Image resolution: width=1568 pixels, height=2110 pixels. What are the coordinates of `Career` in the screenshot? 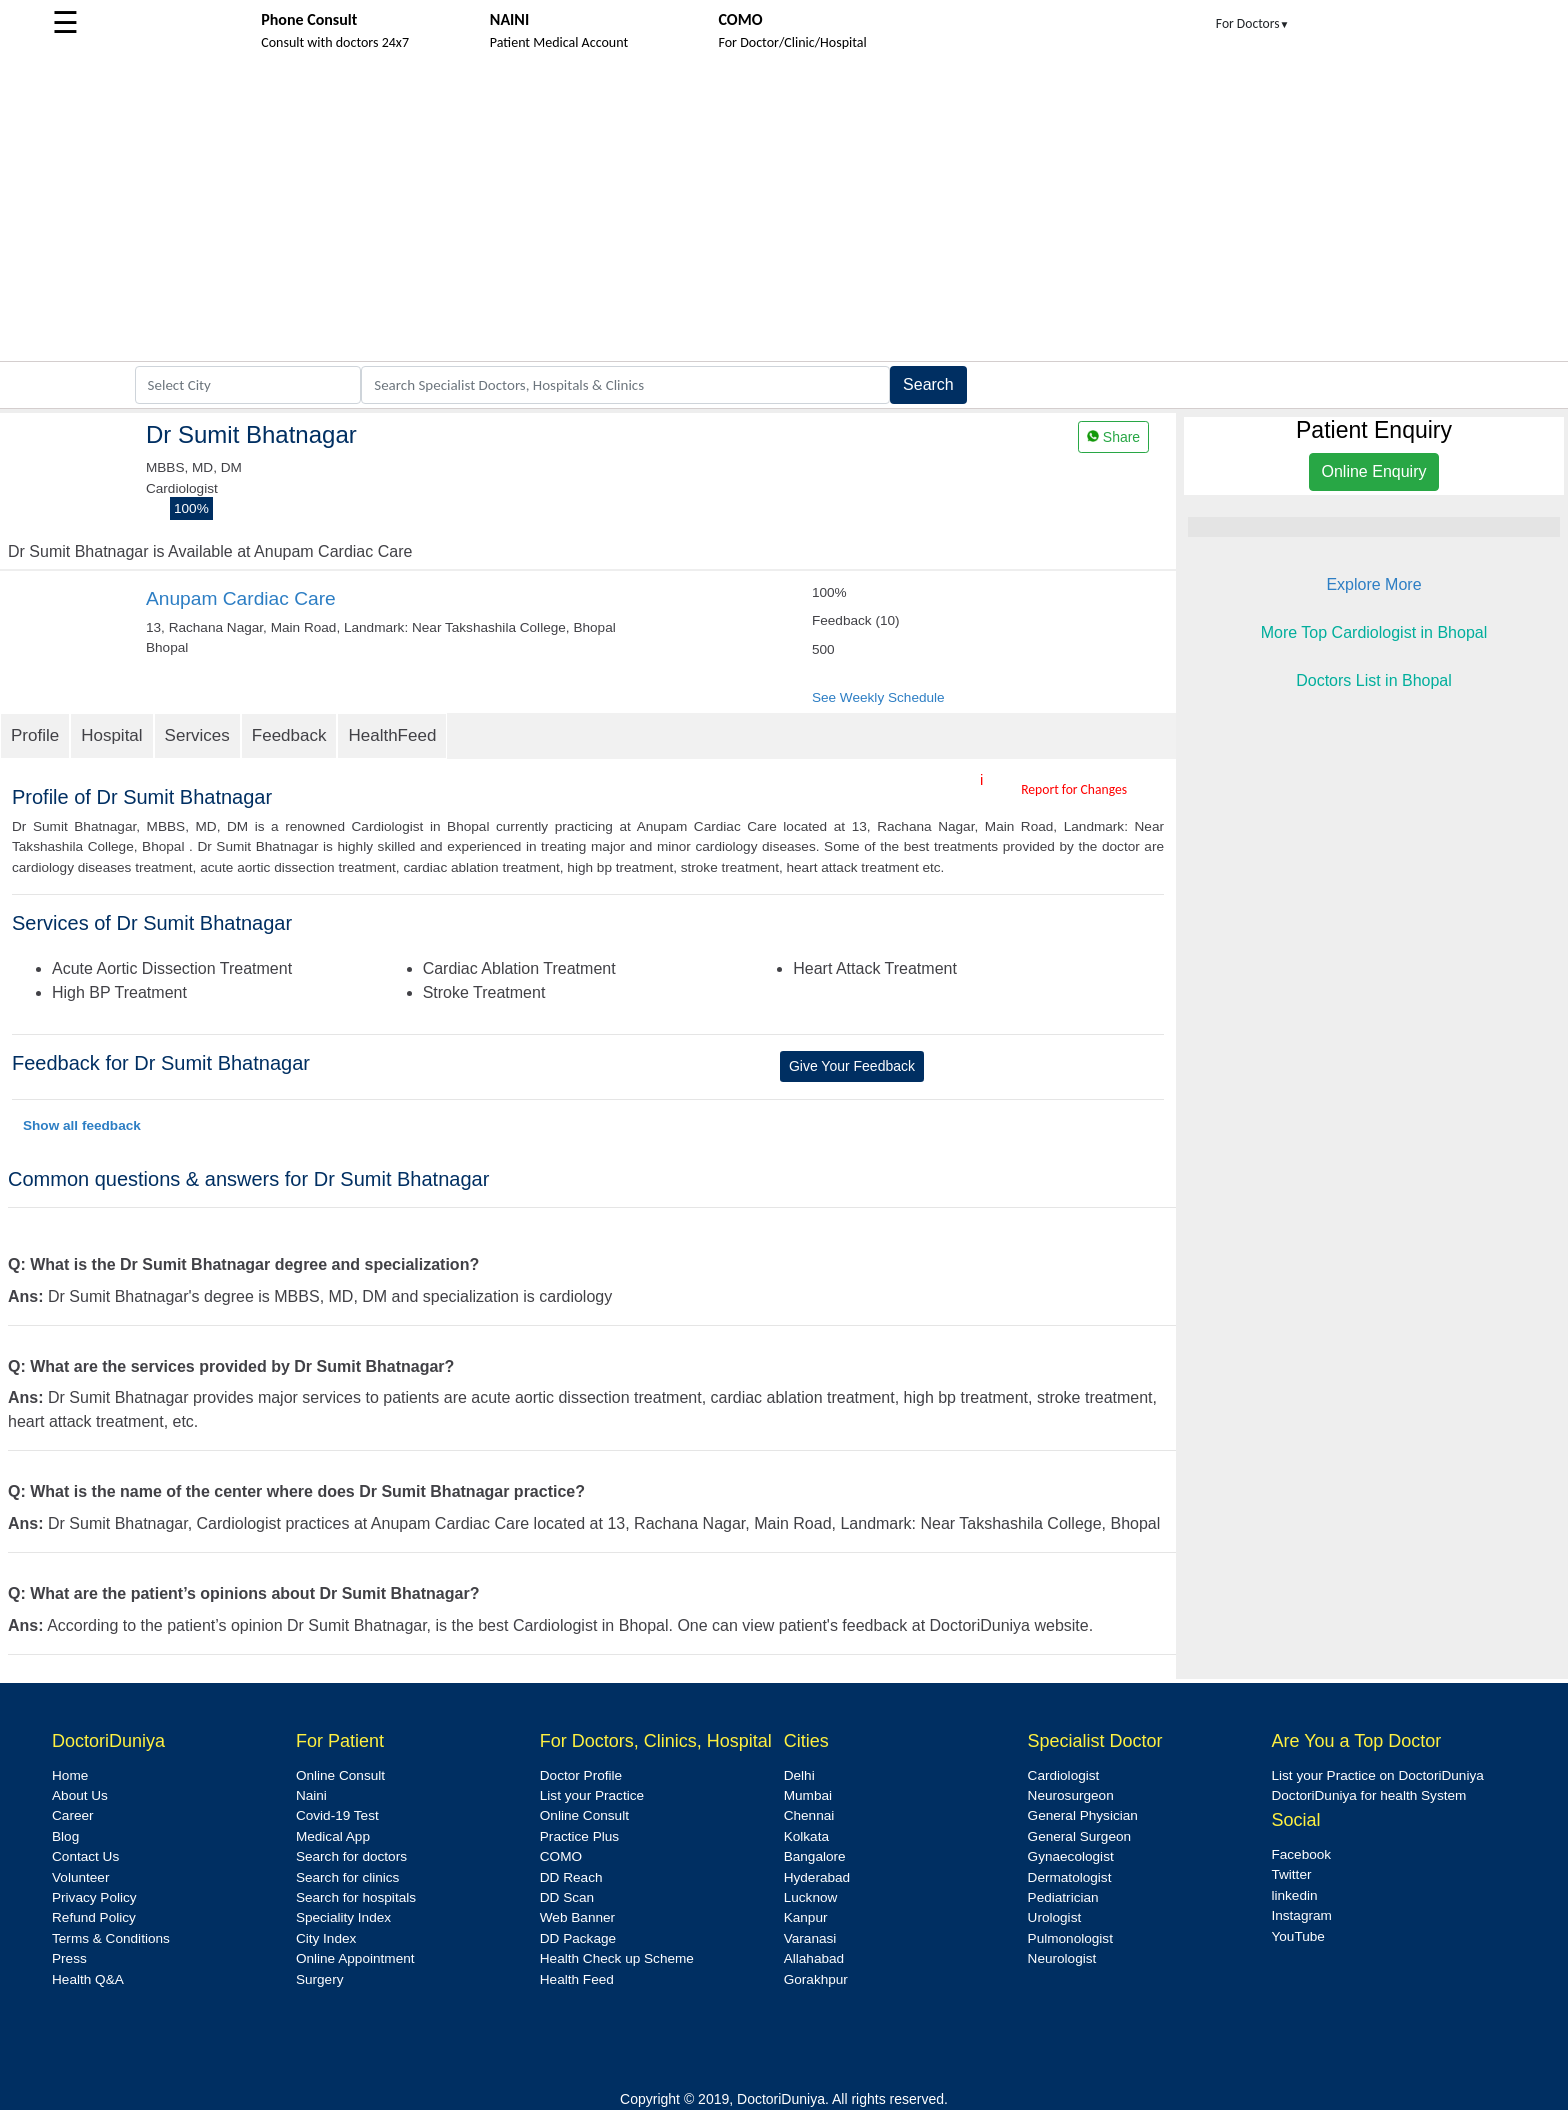 It's located at (73, 1815).